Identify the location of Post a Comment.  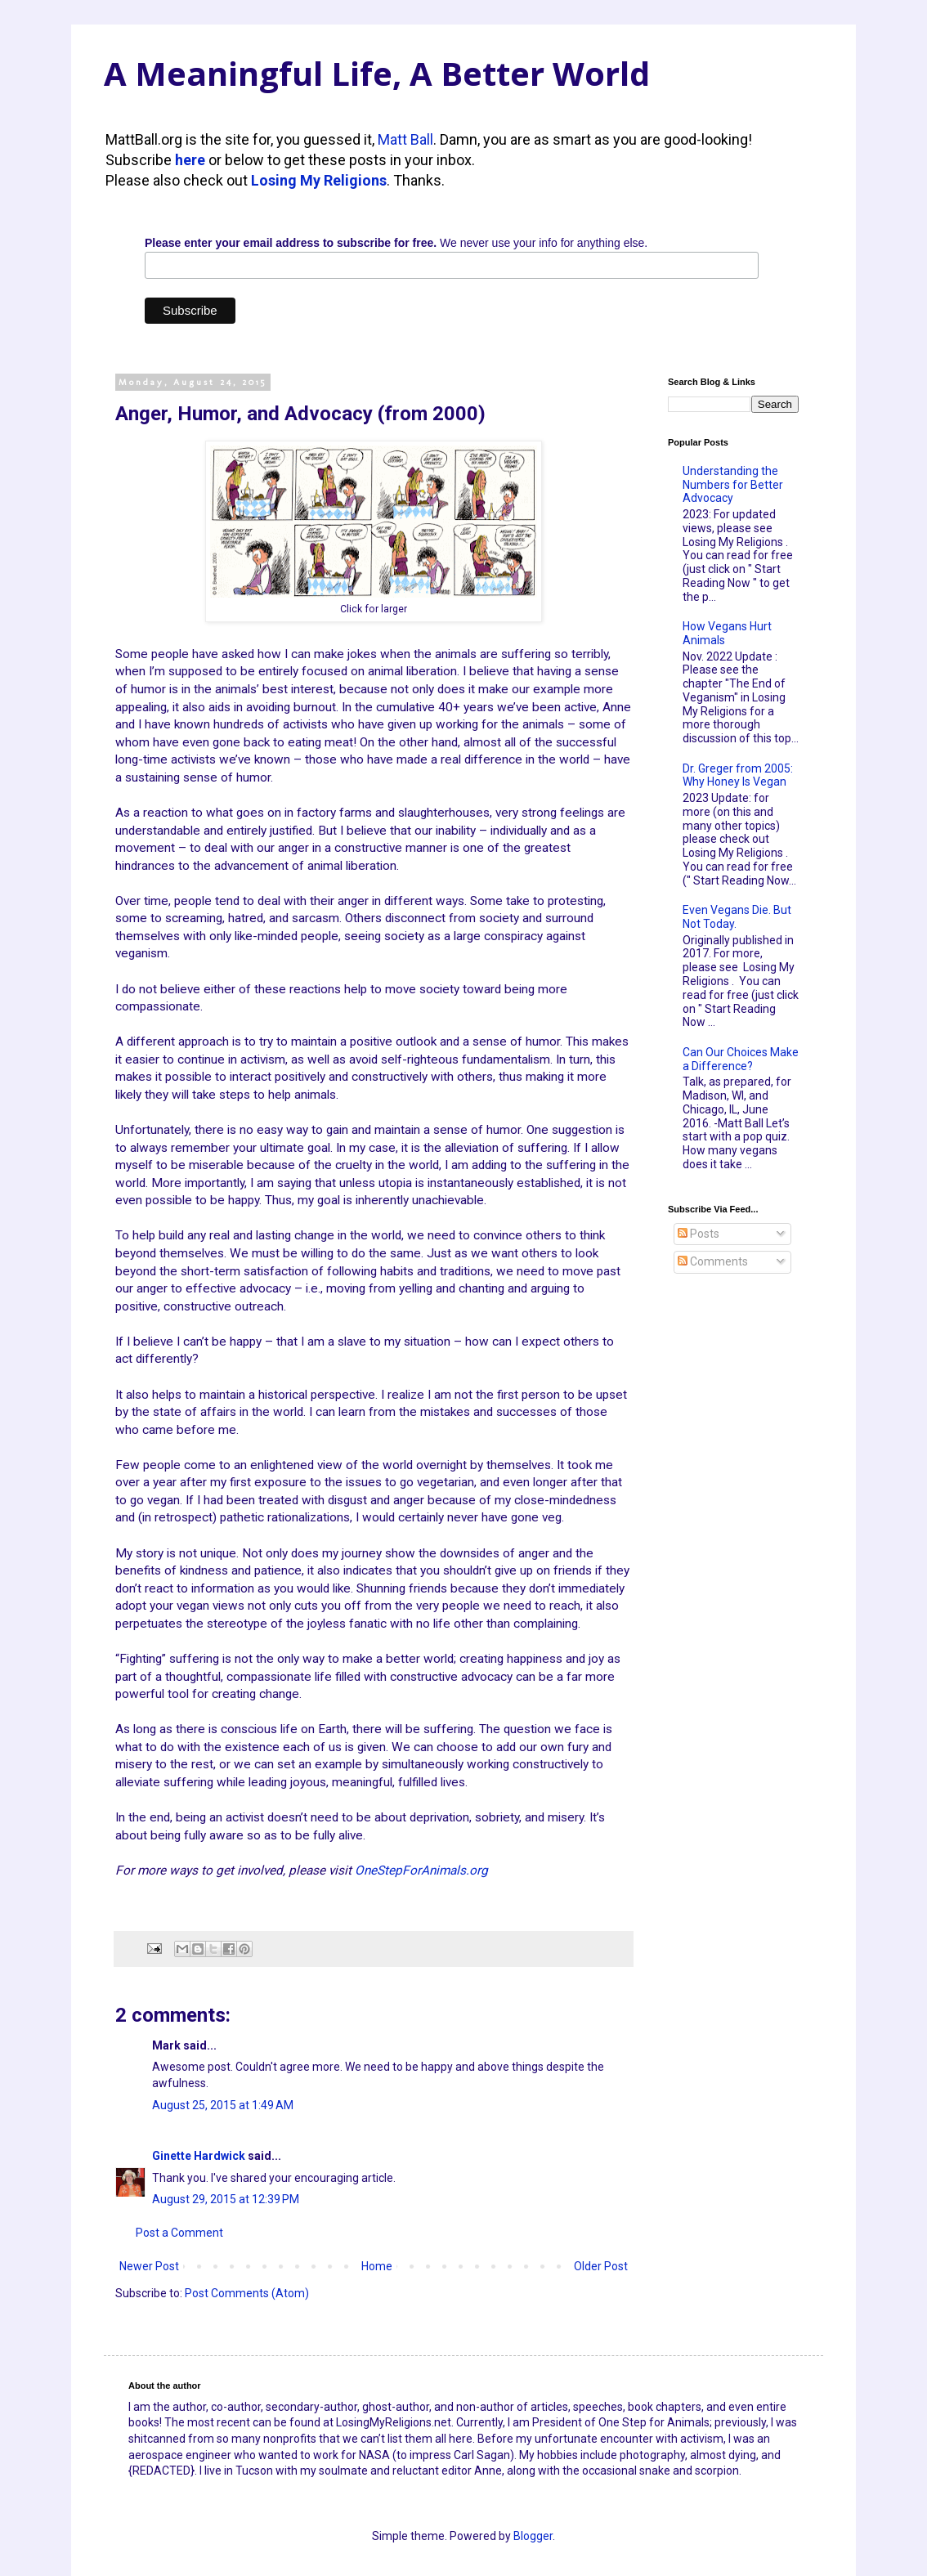
(179, 2232).